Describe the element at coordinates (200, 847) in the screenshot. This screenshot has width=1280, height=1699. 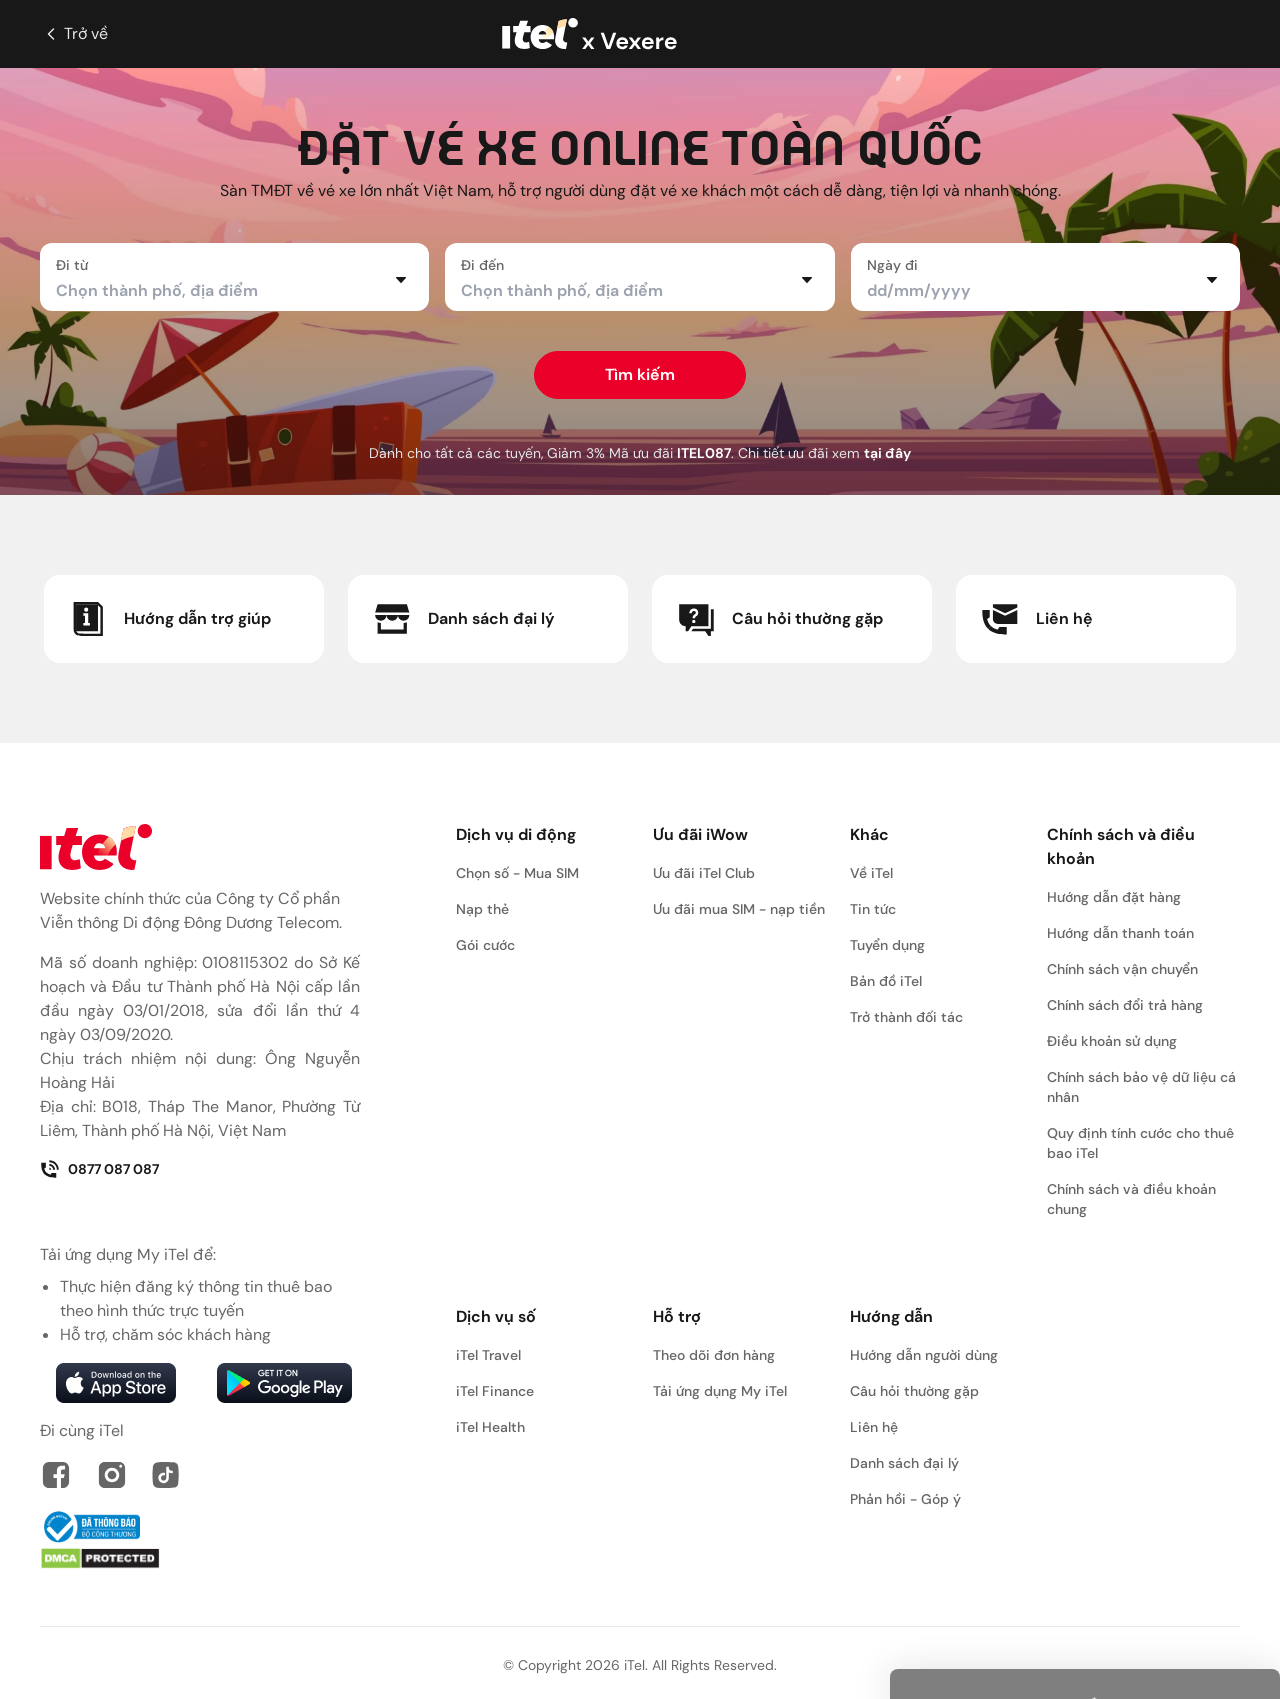
I see `[link home]` at that location.